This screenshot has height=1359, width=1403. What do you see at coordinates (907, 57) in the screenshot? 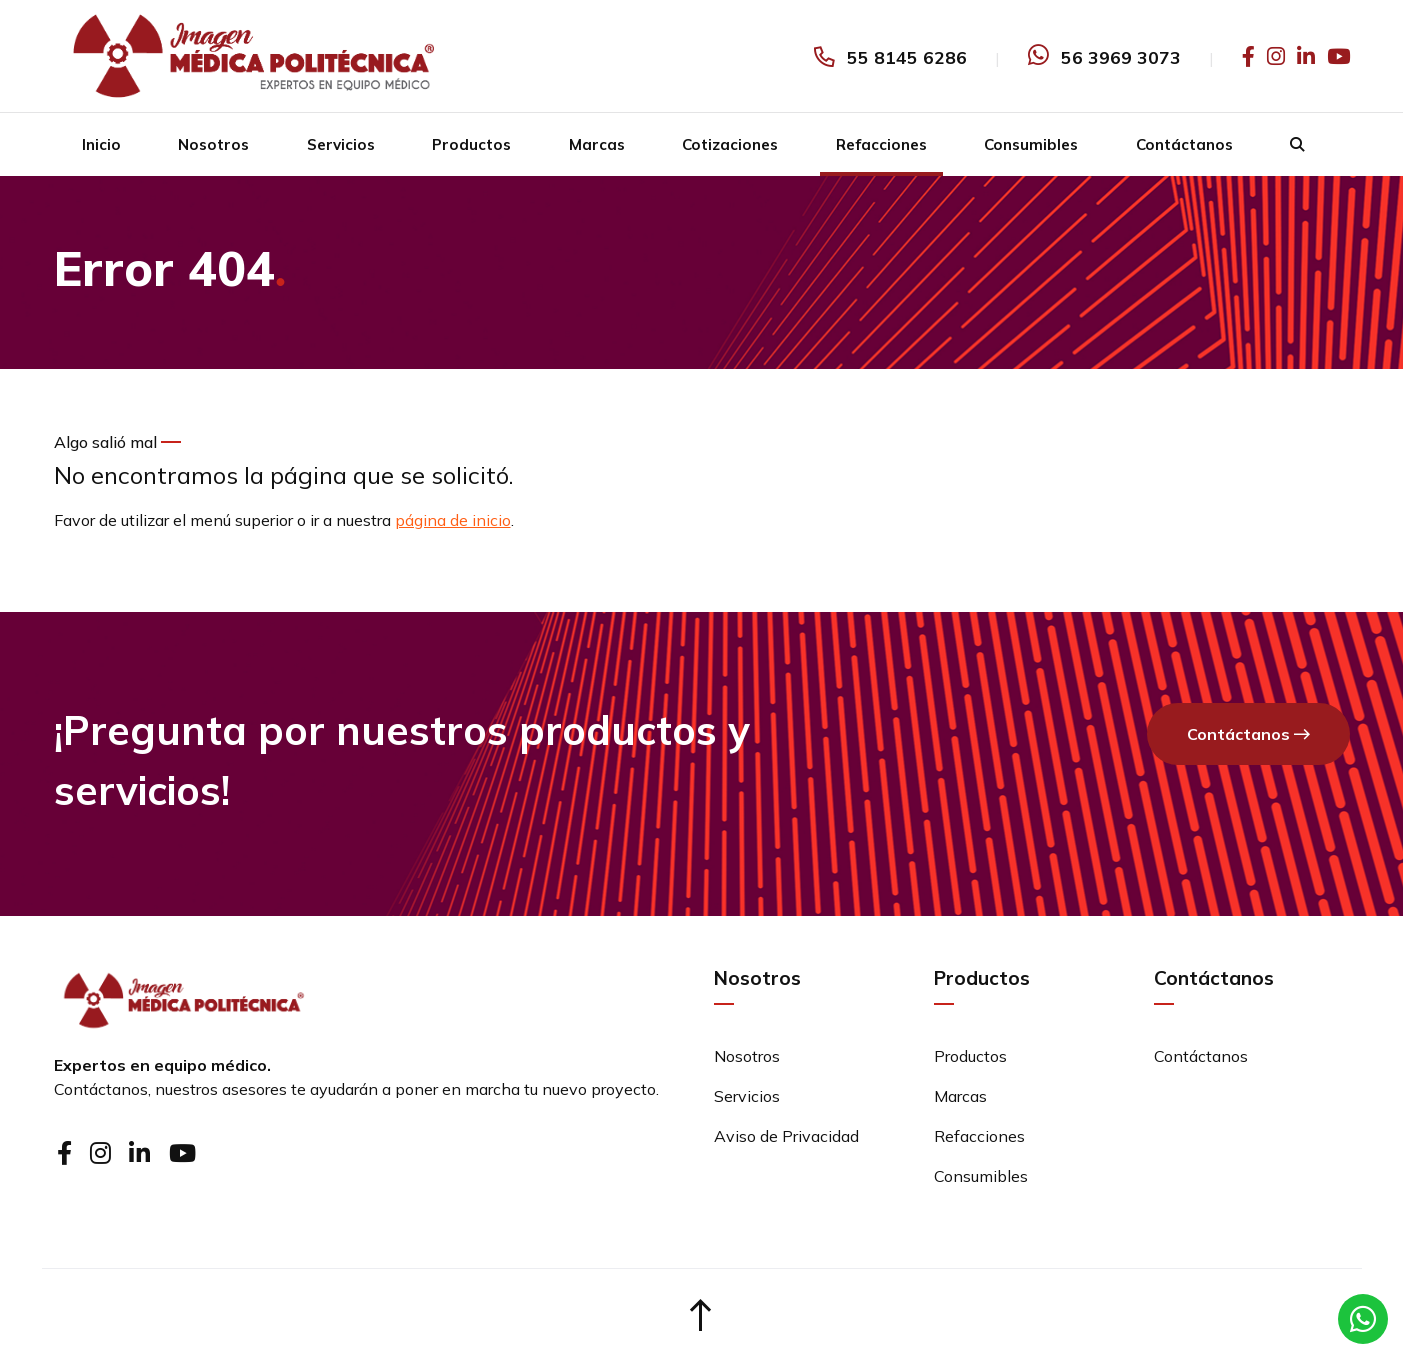
I see `55 8145 6286` at bounding box center [907, 57].